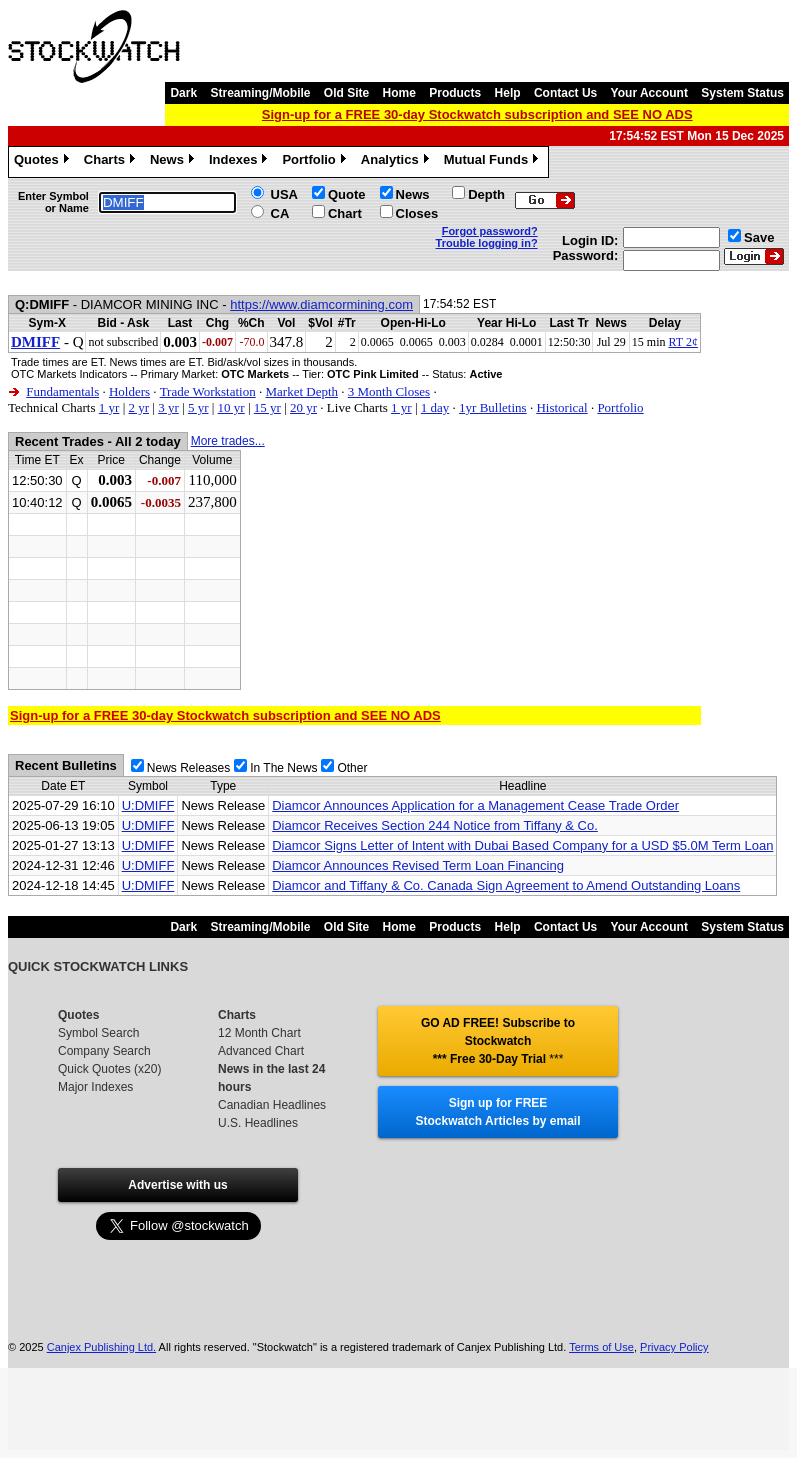  Describe the element at coordinates (494, 162) in the screenshot. I see `Mutual Funds` at that location.